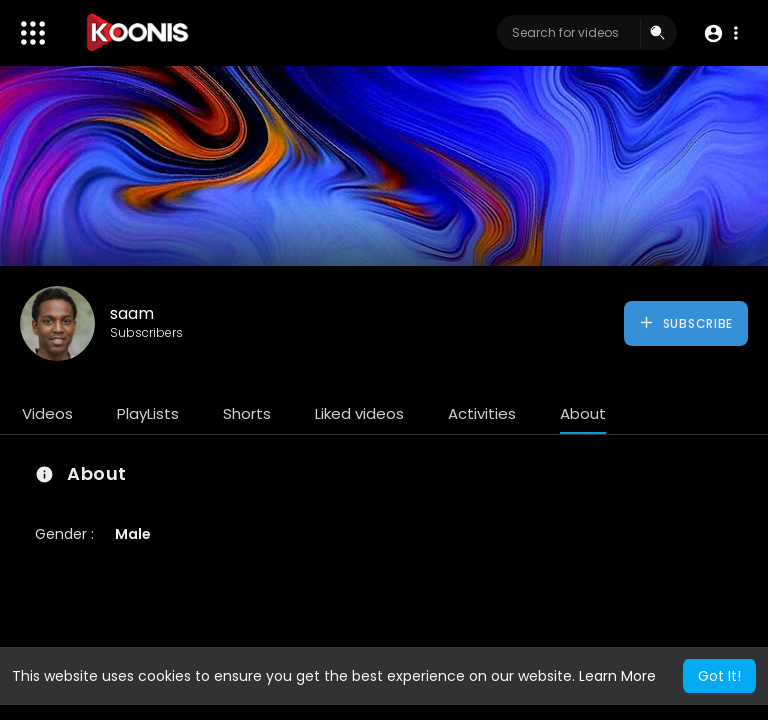 This screenshot has height=720, width=768. I want to click on Activities, so click(482, 413).